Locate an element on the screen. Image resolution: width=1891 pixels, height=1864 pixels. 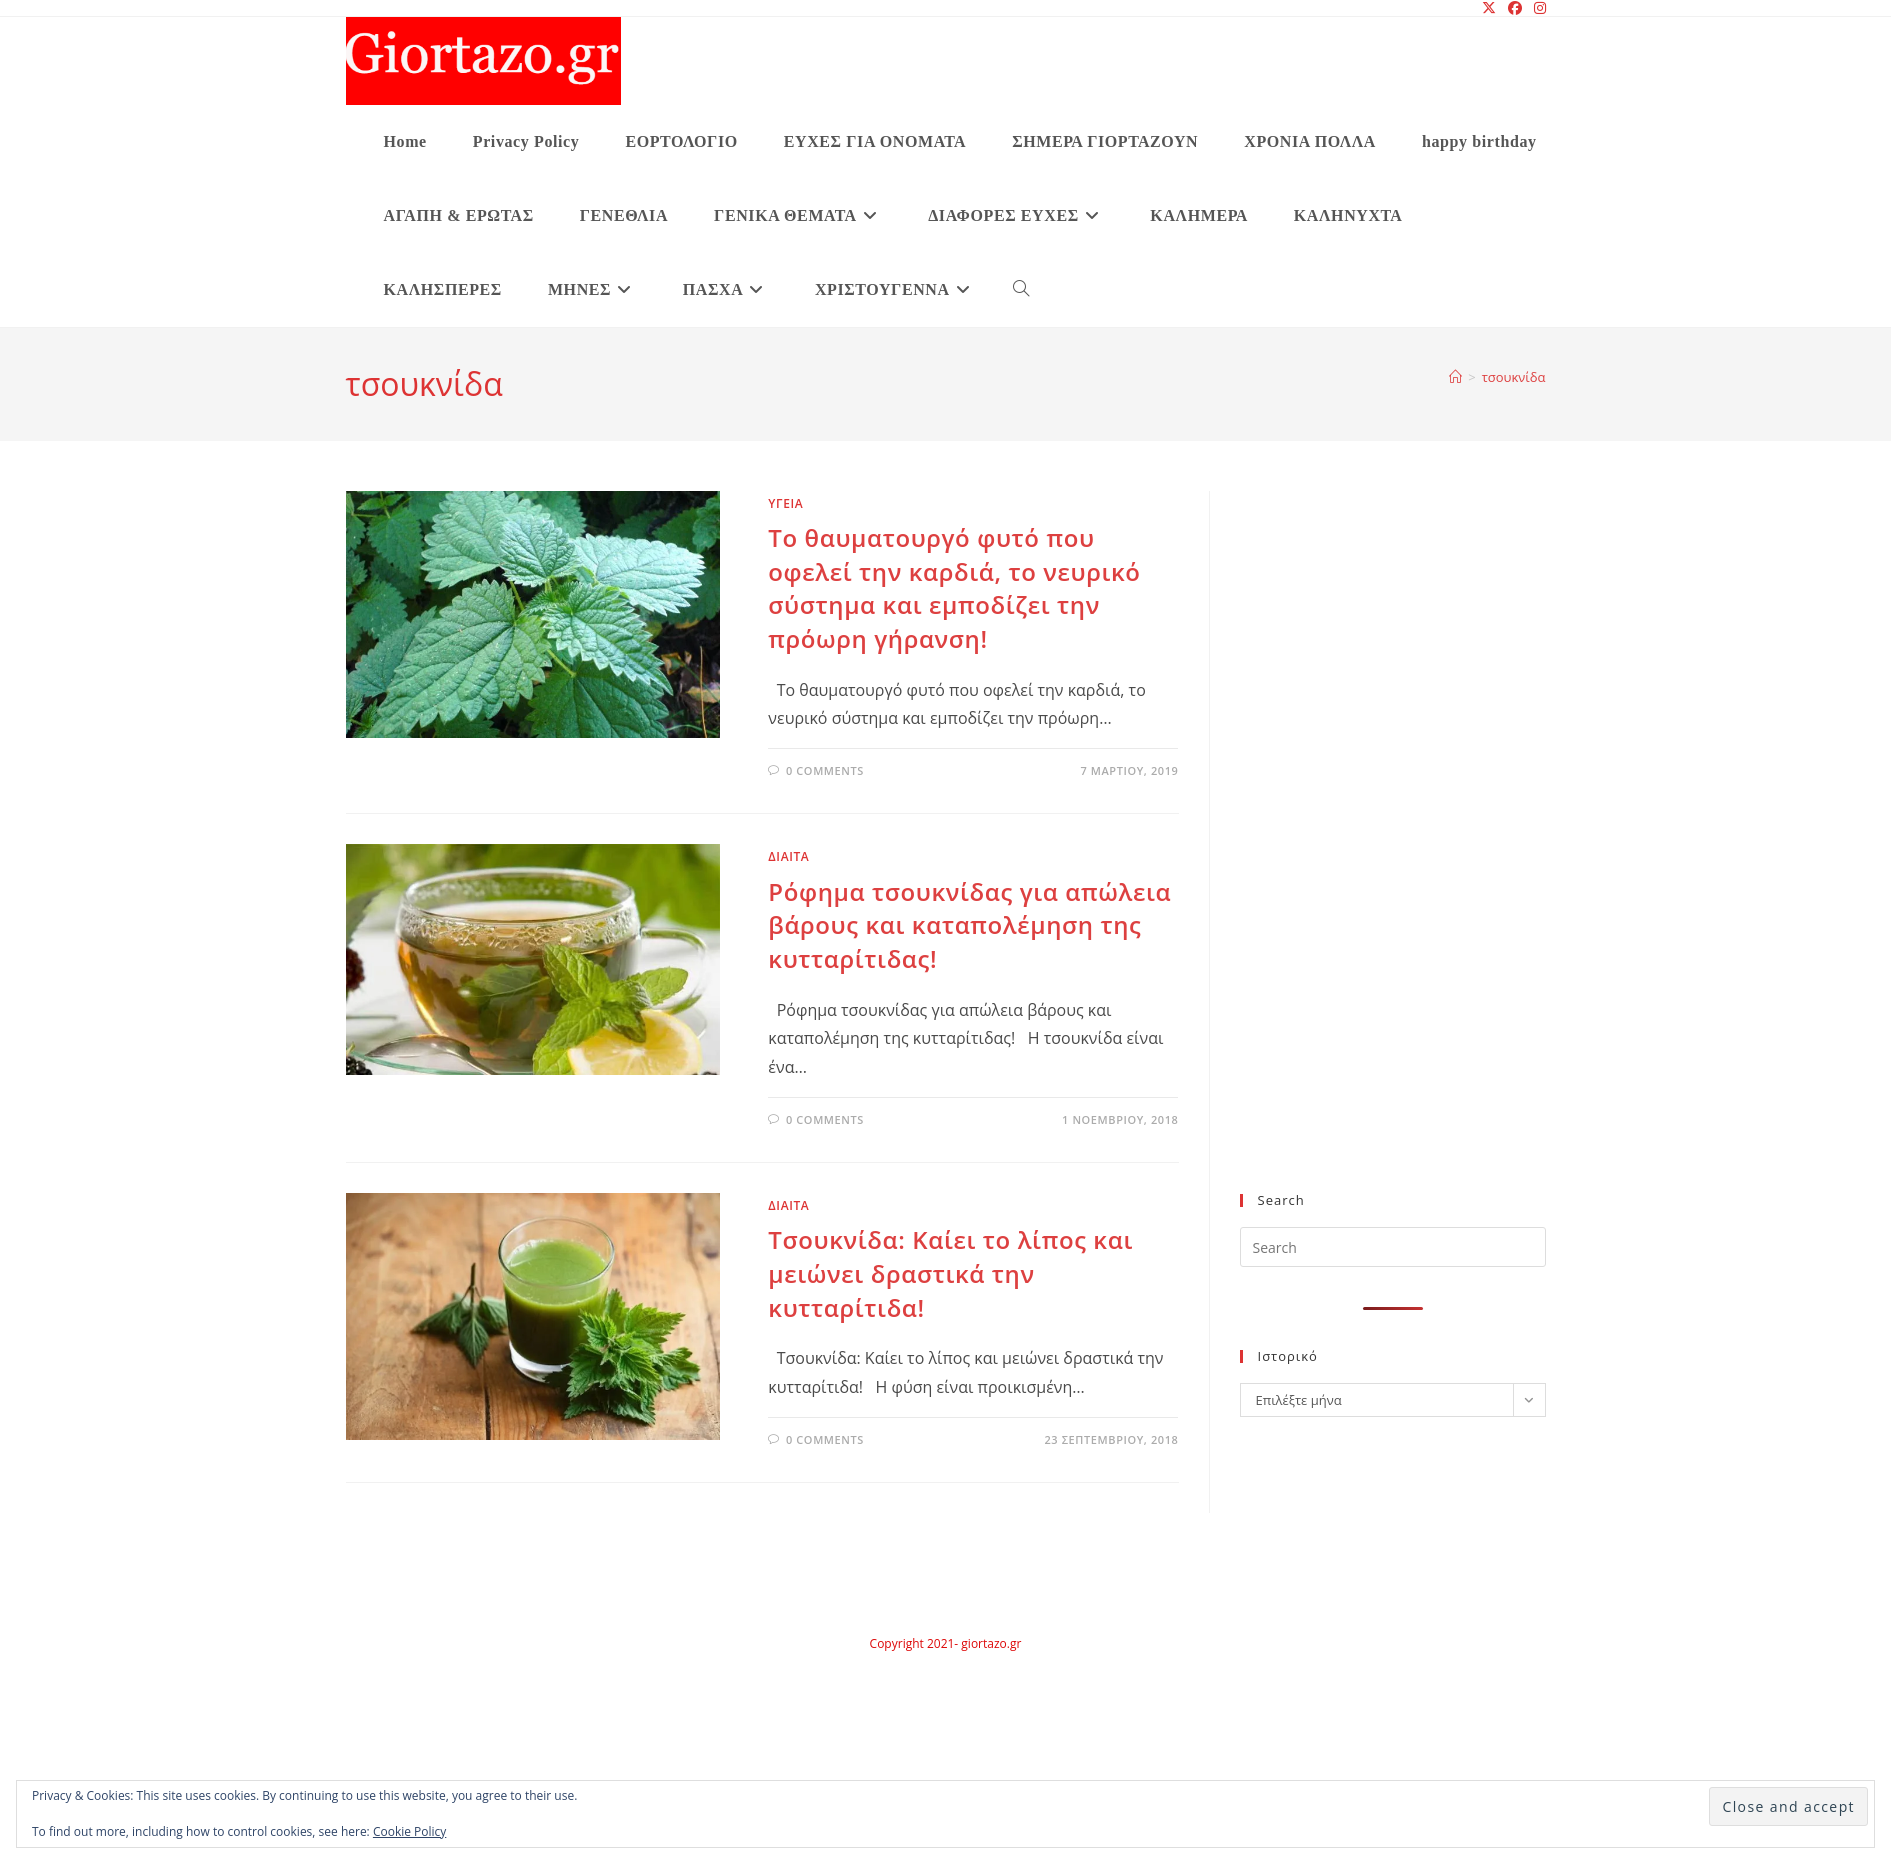
[Insert search query] is located at coordinates (1393, 1247).